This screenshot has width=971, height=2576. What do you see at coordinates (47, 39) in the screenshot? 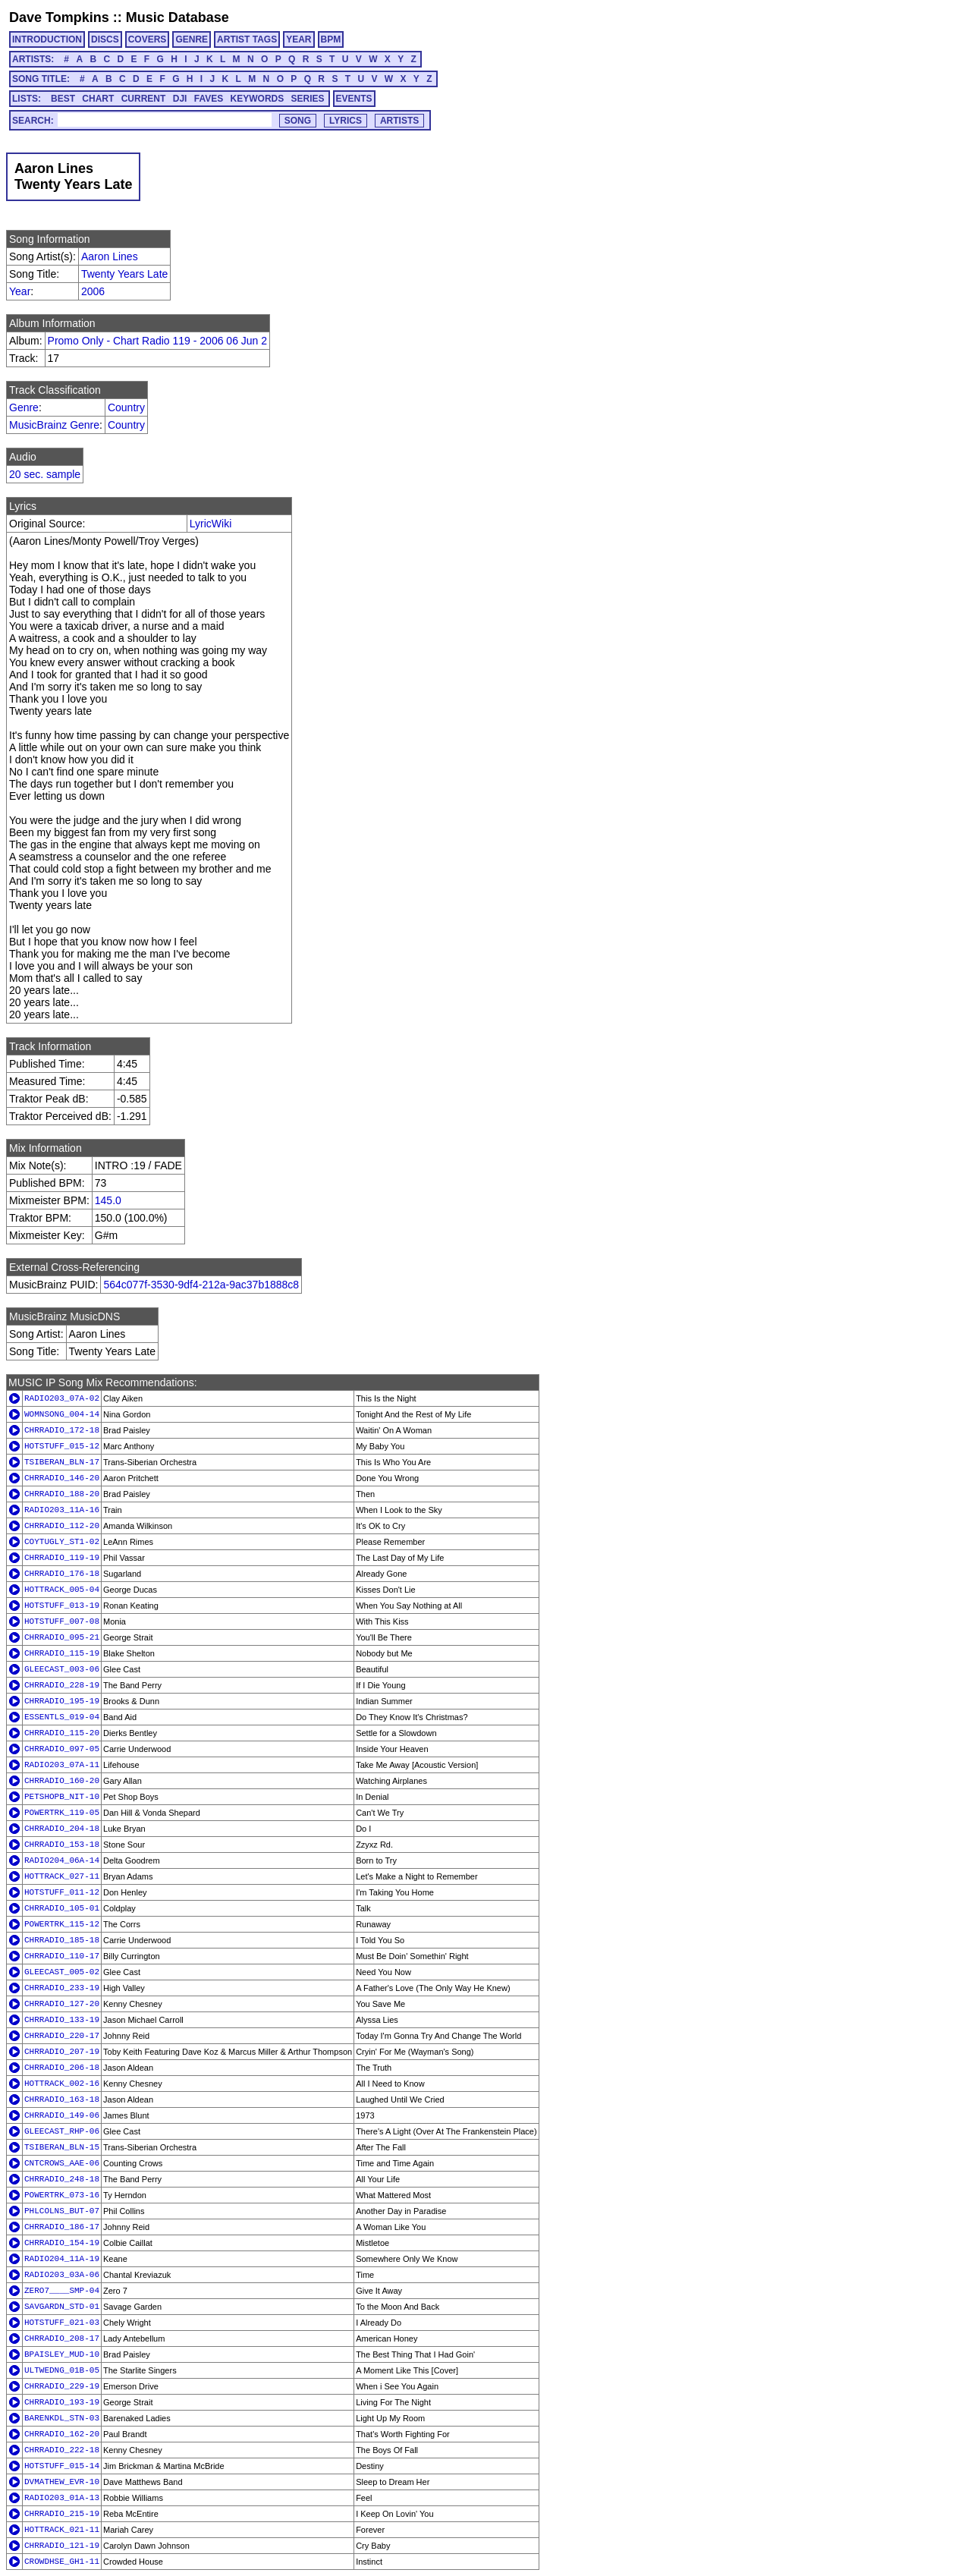
I see `INTRODUCTION` at bounding box center [47, 39].